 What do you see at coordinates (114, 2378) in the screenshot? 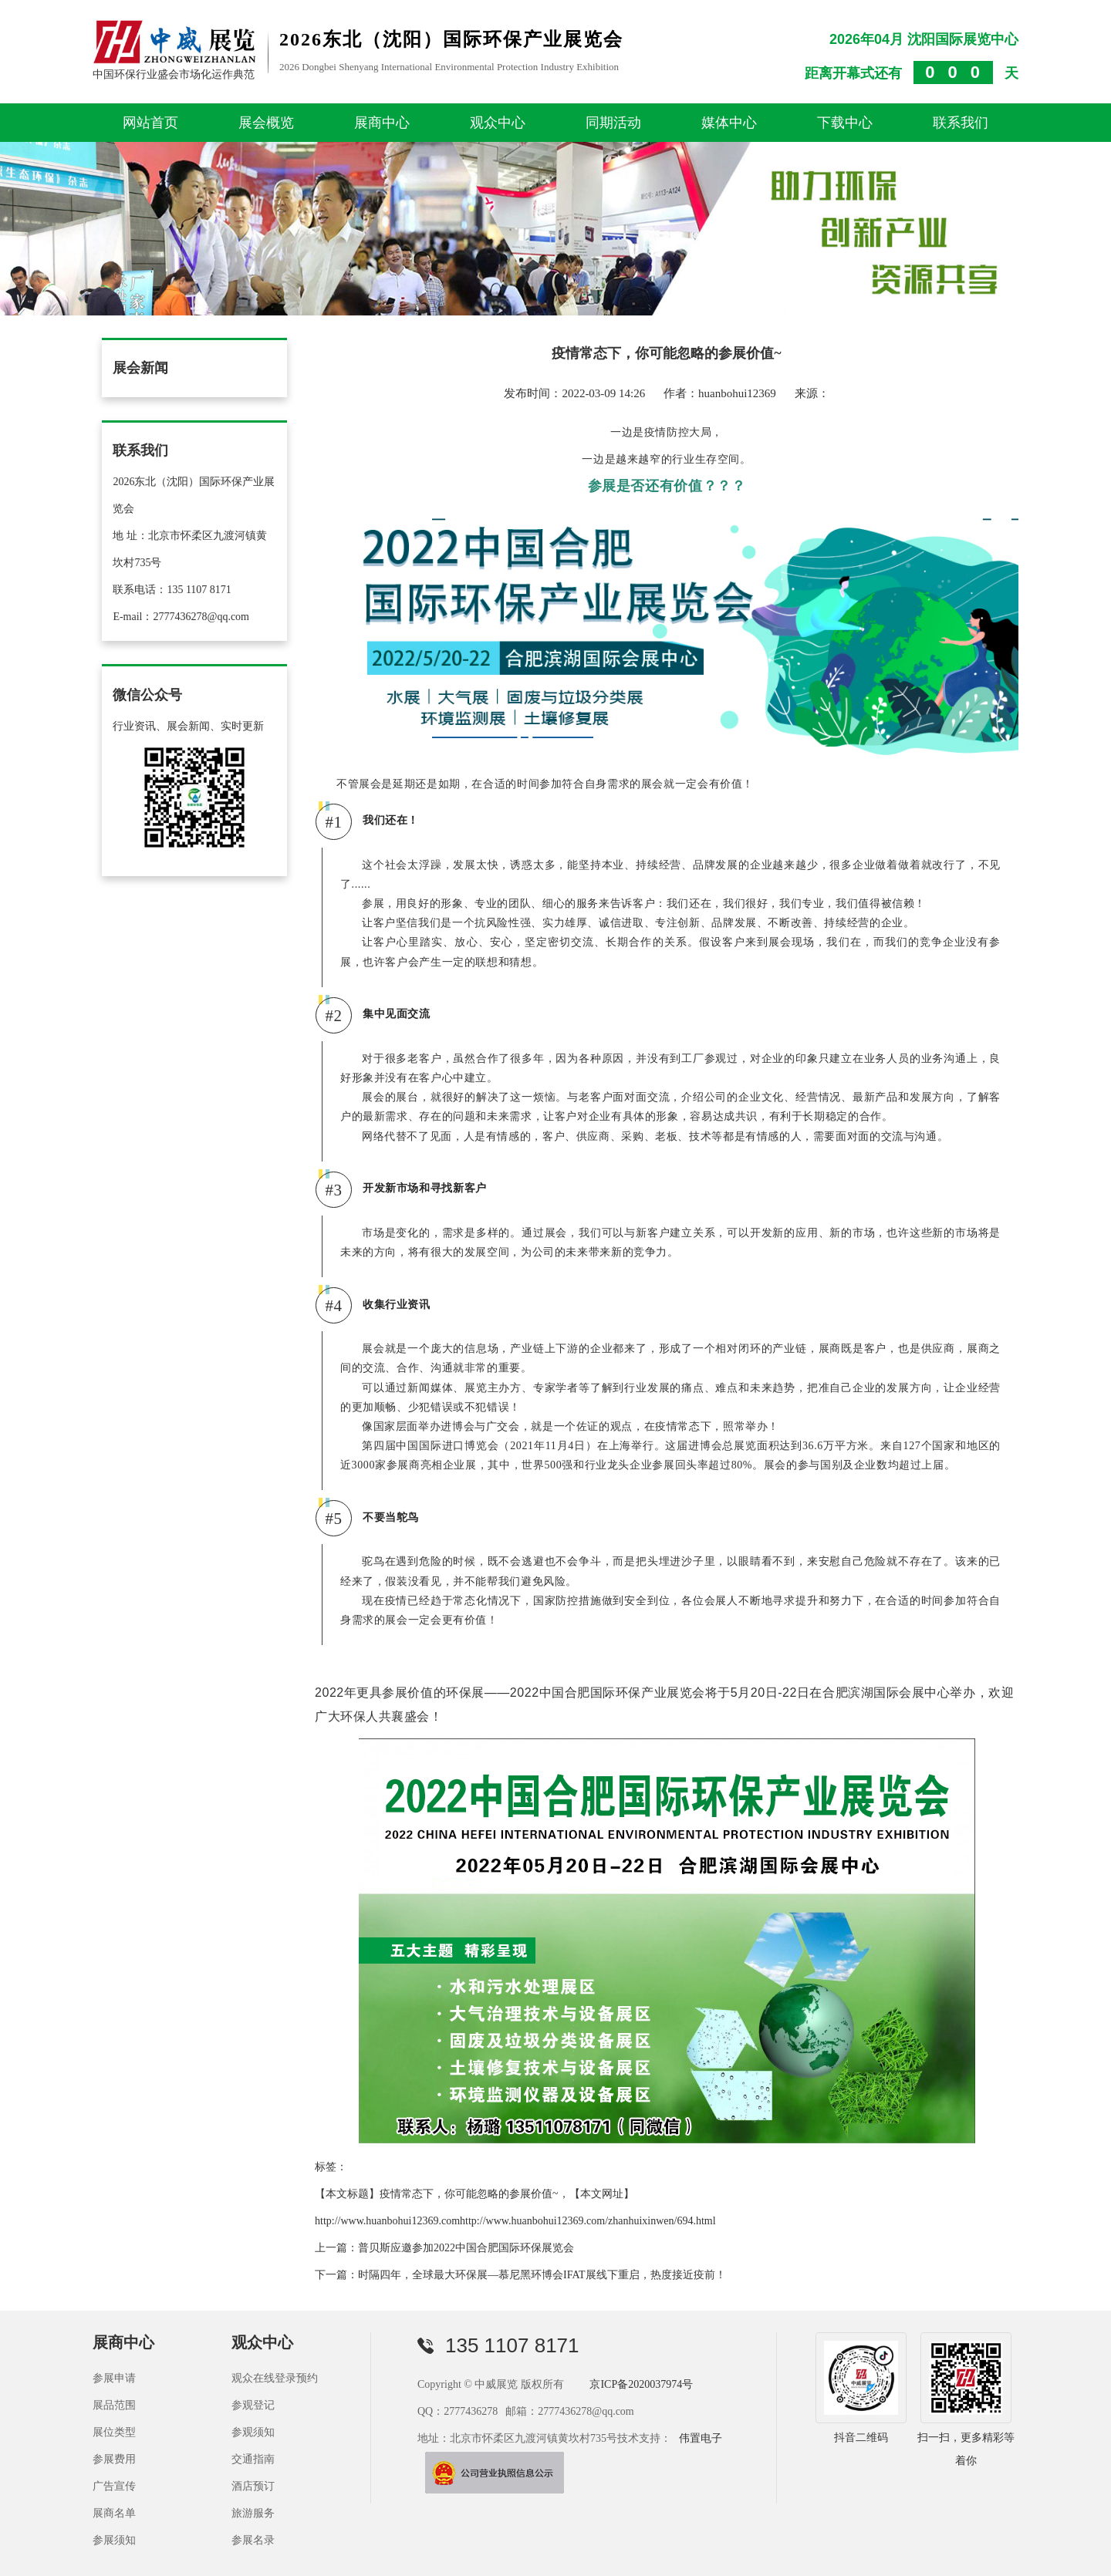
I see `参展申请` at bounding box center [114, 2378].